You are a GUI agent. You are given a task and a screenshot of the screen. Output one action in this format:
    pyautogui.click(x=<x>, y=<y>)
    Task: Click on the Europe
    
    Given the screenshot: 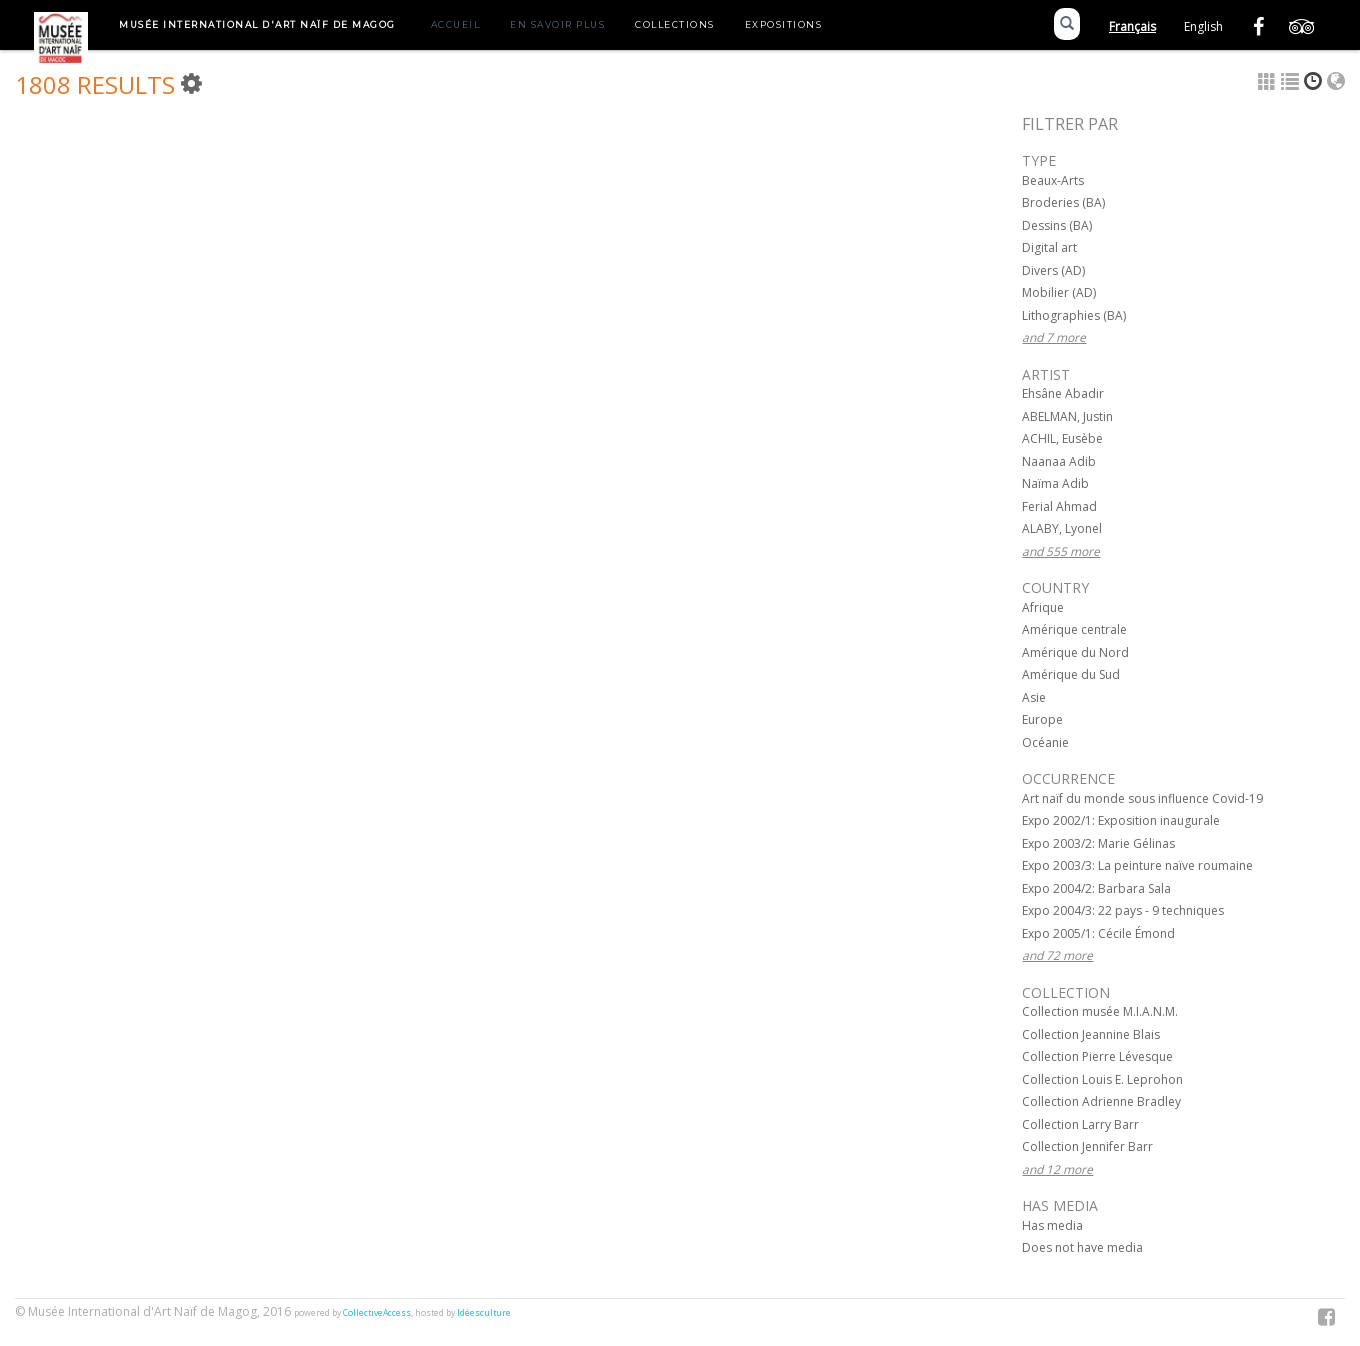 What is the action you would take?
    pyautogui.click(x=1042, y=719)
    